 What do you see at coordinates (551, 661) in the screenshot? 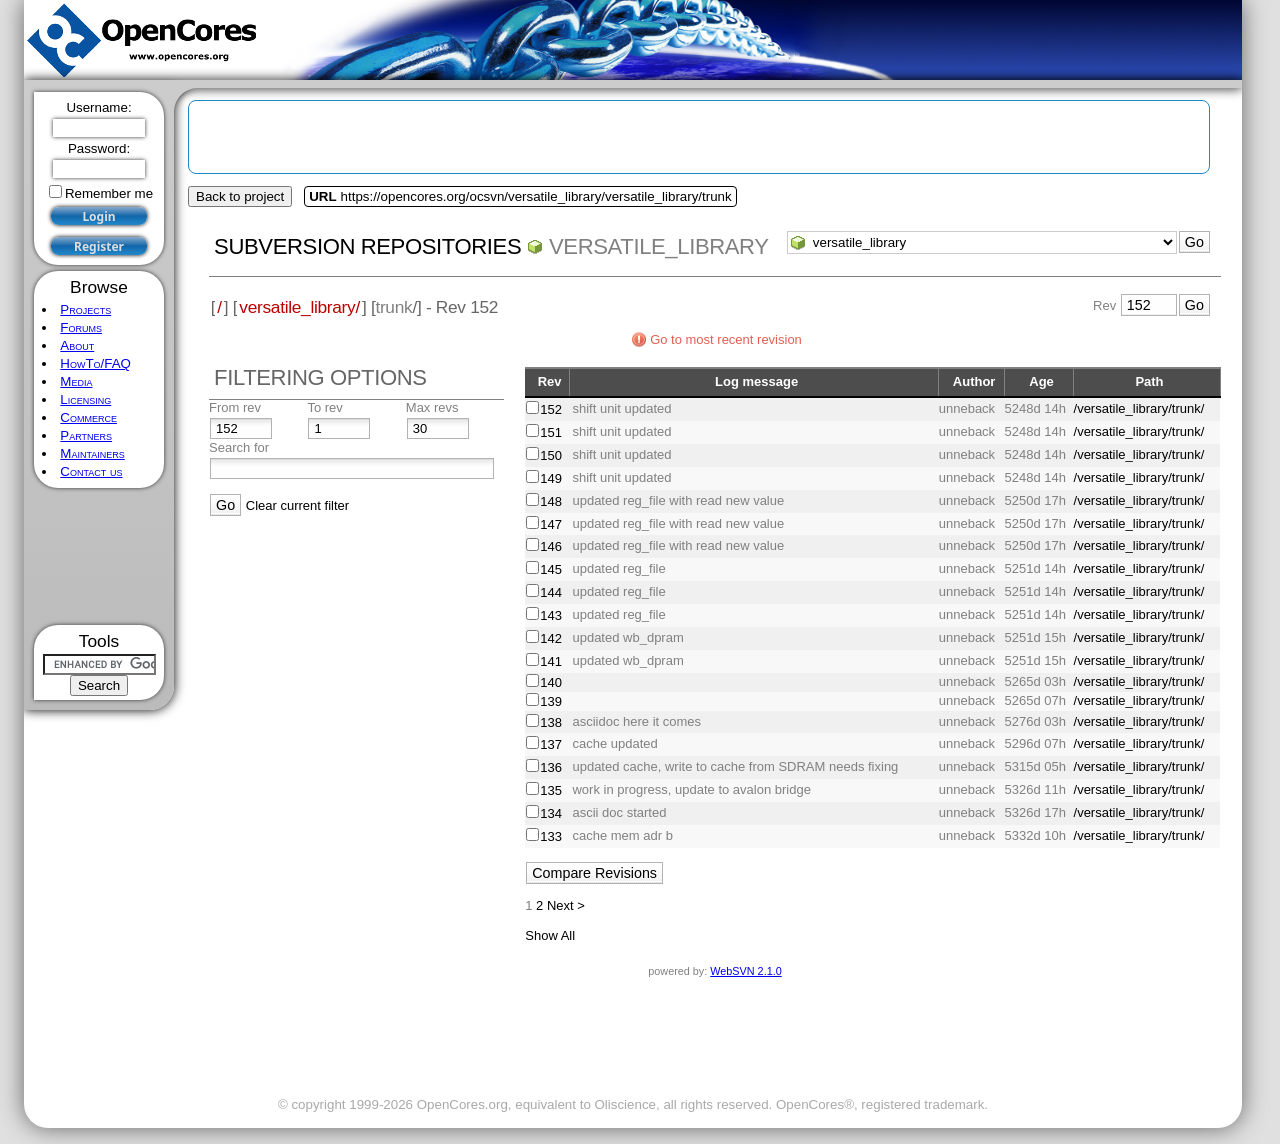
I see `141` at bounding box center [551, 661].